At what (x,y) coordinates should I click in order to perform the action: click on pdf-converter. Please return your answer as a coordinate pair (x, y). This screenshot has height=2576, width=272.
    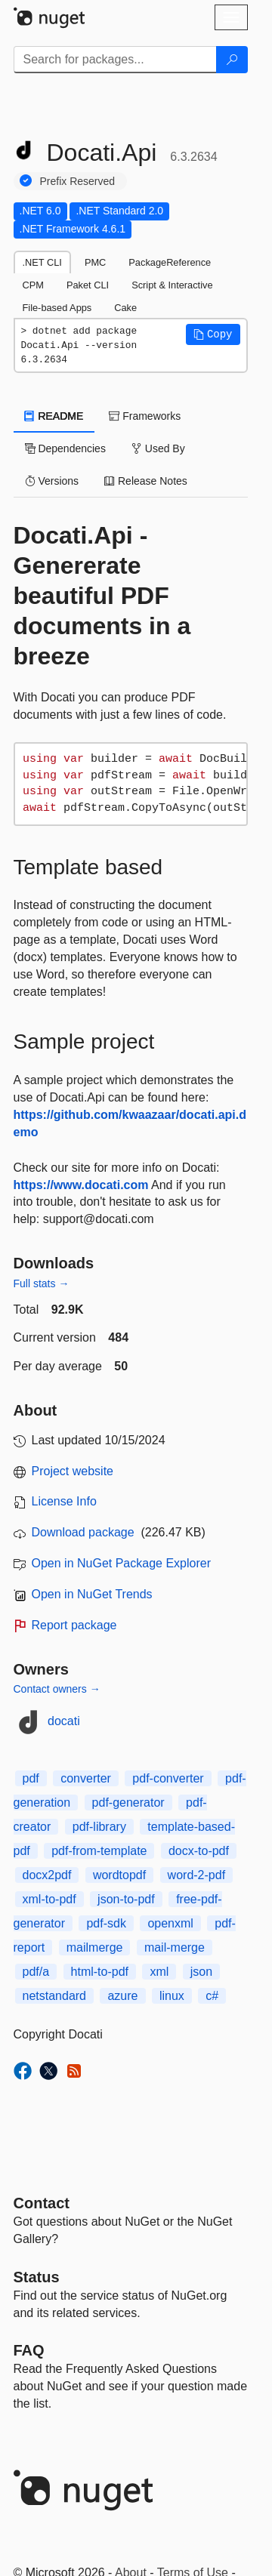
    Looking at the image, I should click on (167, 1778).